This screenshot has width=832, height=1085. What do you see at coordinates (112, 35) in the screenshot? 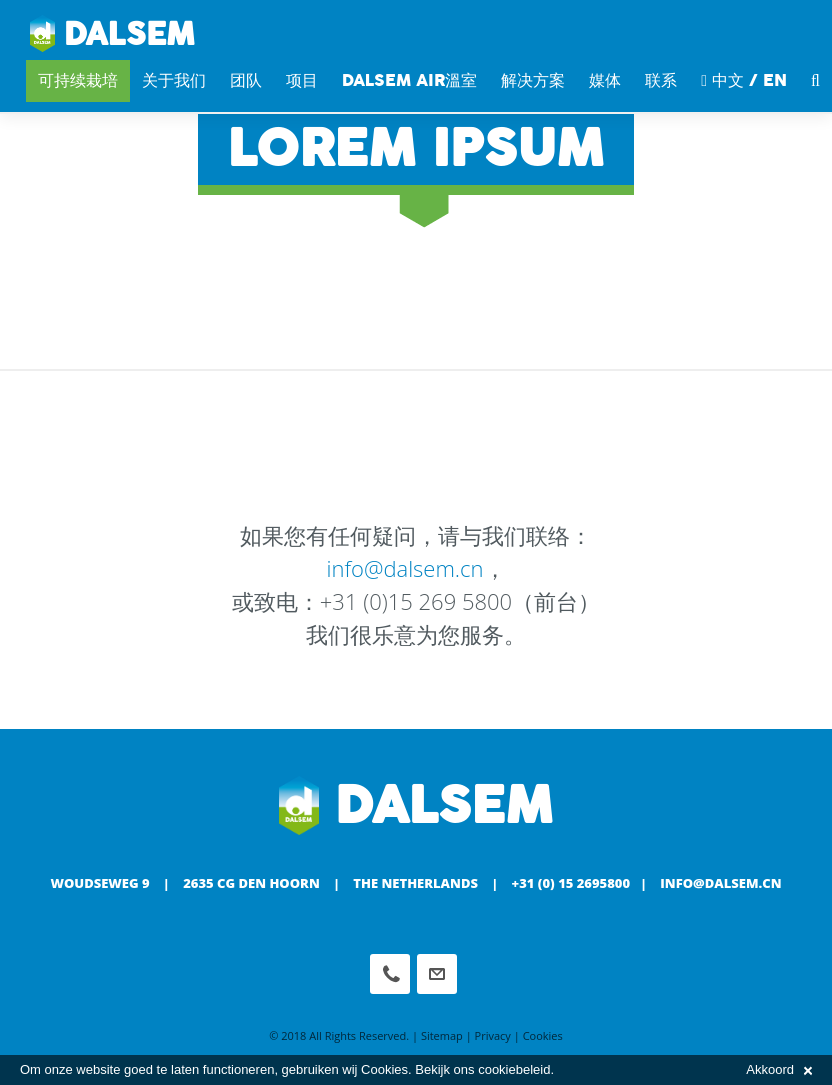
I see `Dalsem` at bounding box center [112, 35].